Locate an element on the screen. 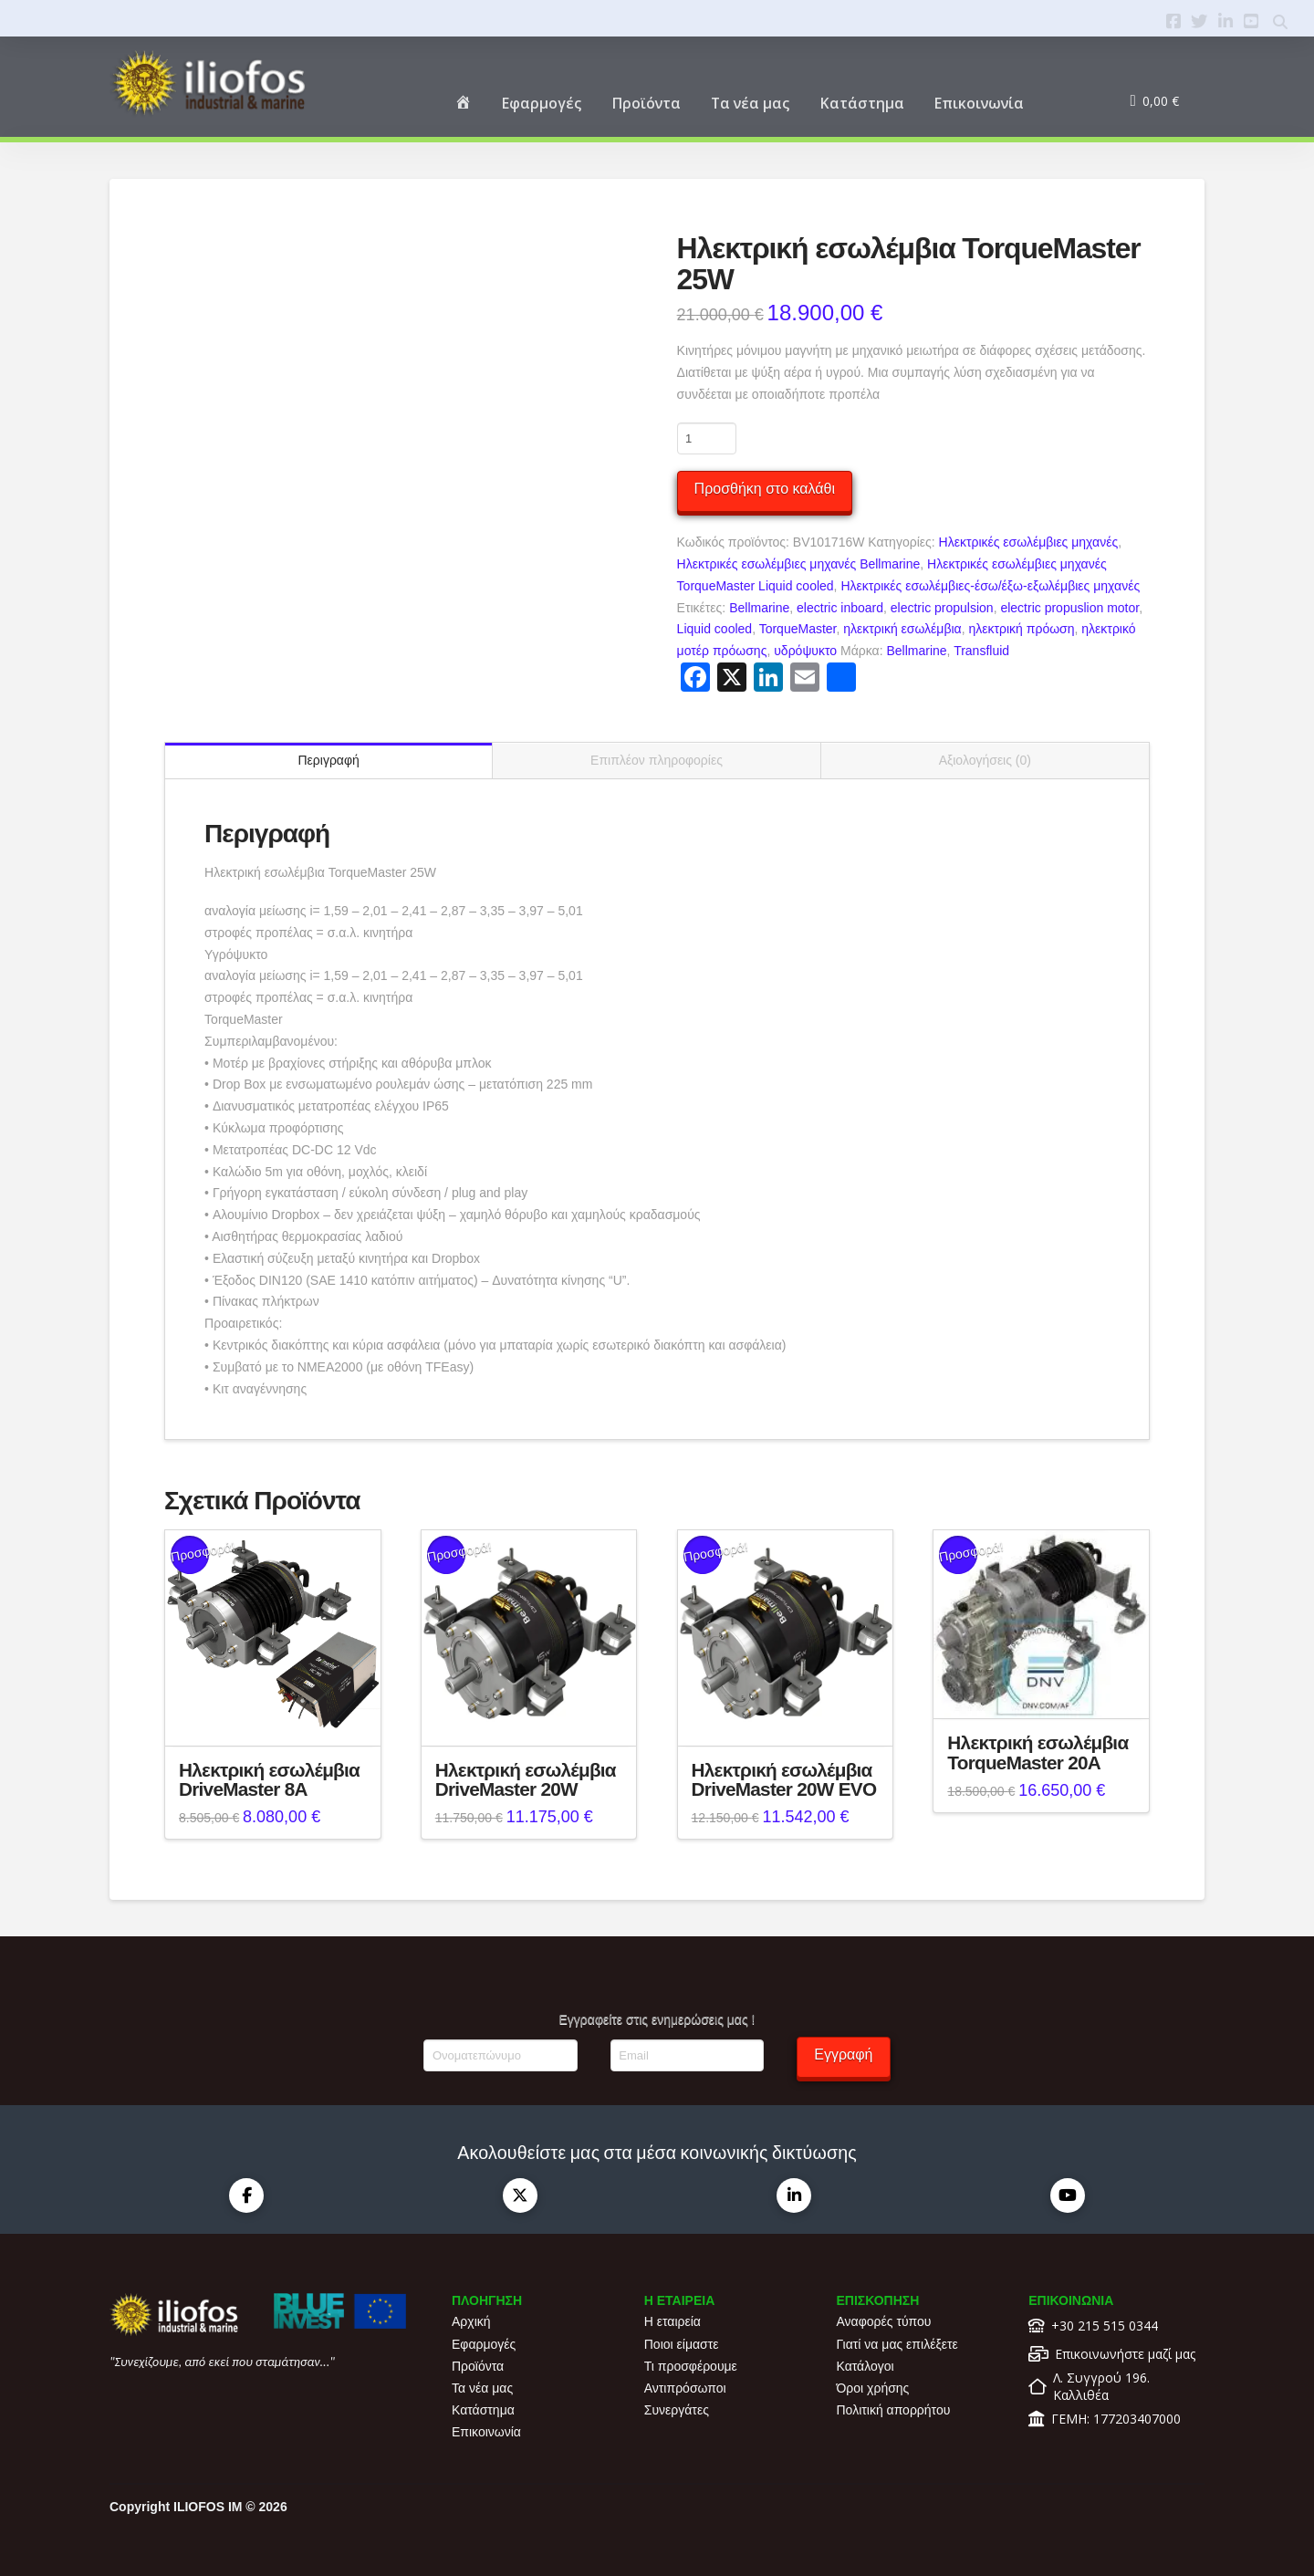 This screenshot has width=1314, height=2576. ηλεκτρική πρόωση is located at coordinates (1021, 628).